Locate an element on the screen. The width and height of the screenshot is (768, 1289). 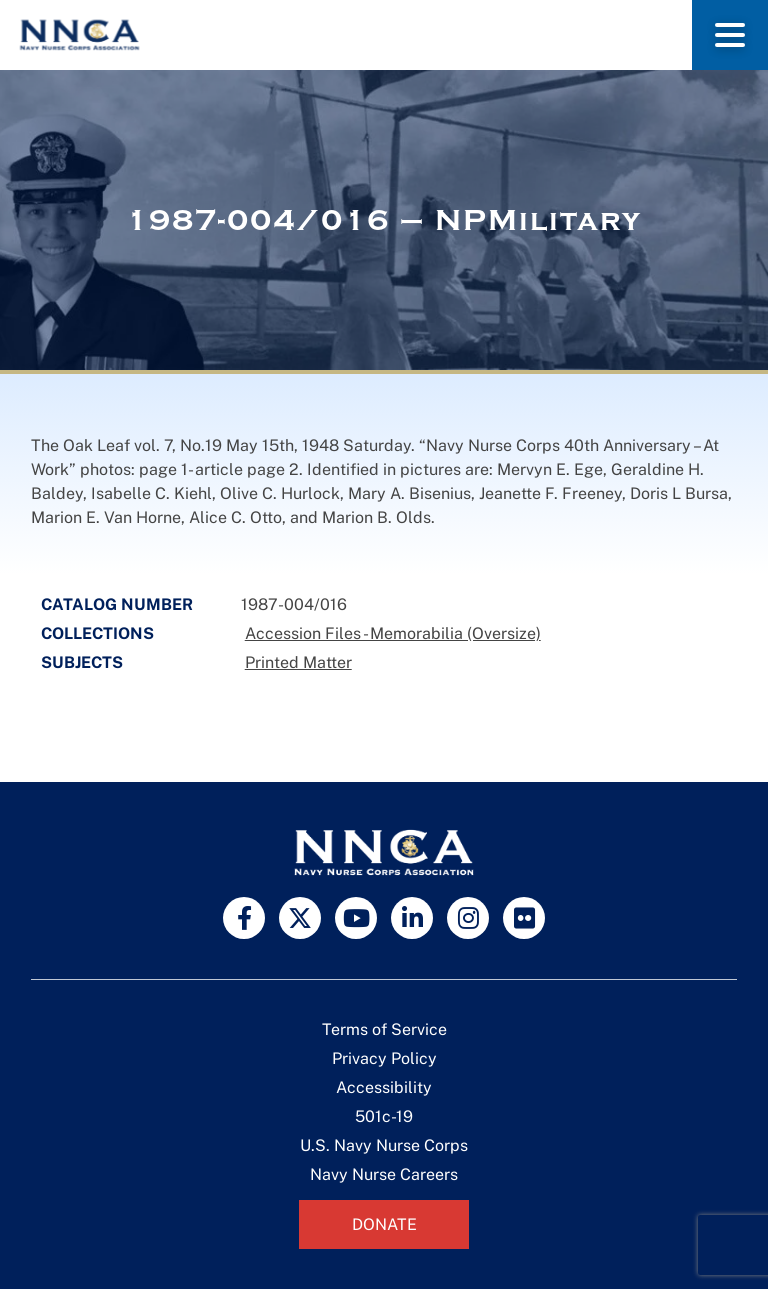
U.S. Navy Nurse Corps is located at coordinates (384, 1145).